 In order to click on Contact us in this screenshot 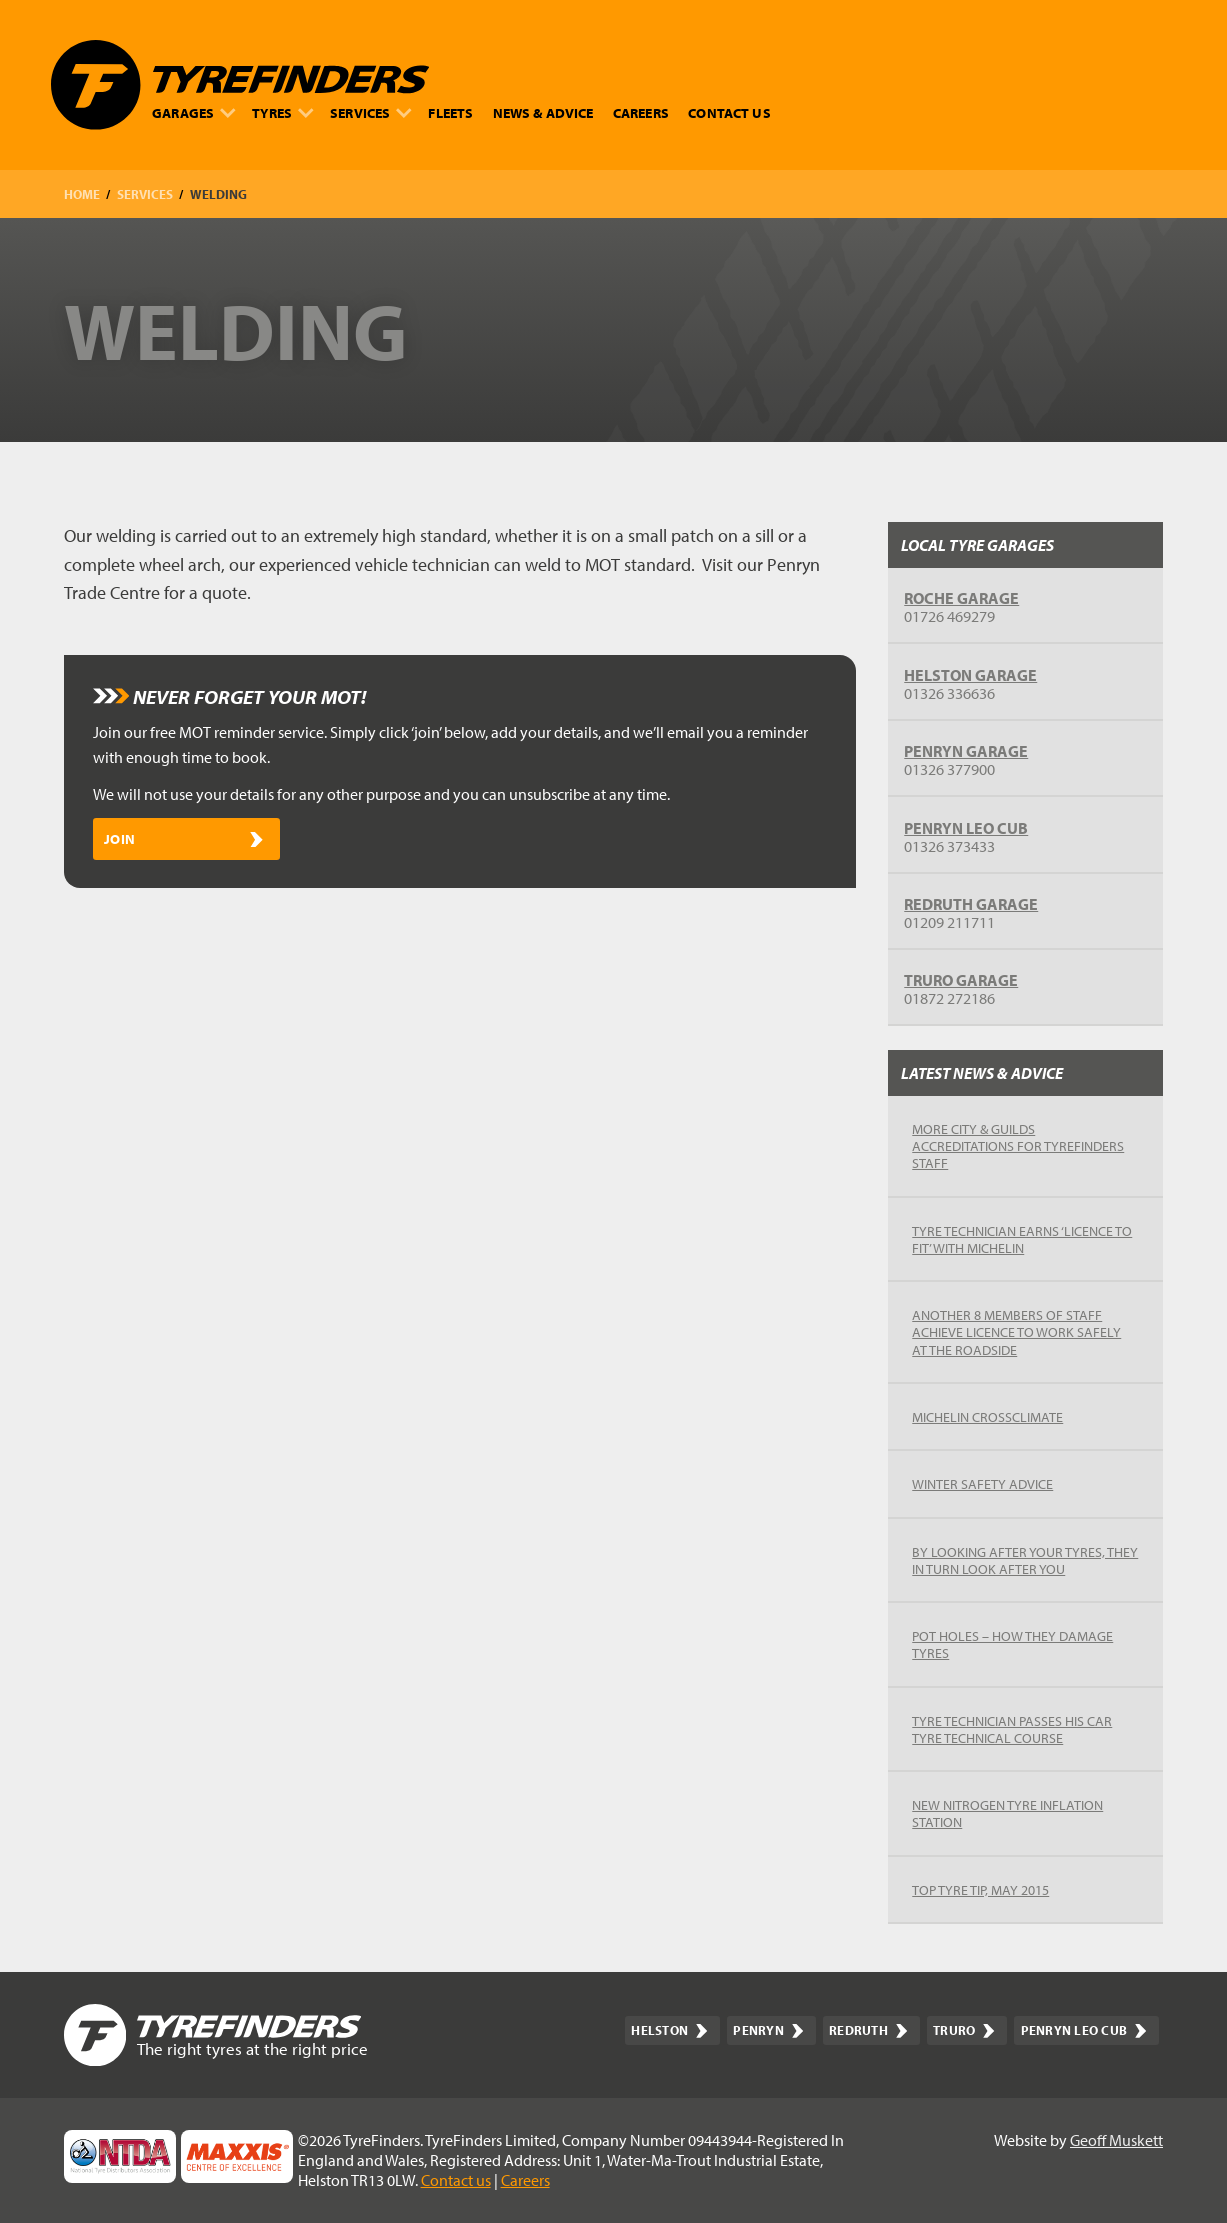, I will do `click(729, 112)`.